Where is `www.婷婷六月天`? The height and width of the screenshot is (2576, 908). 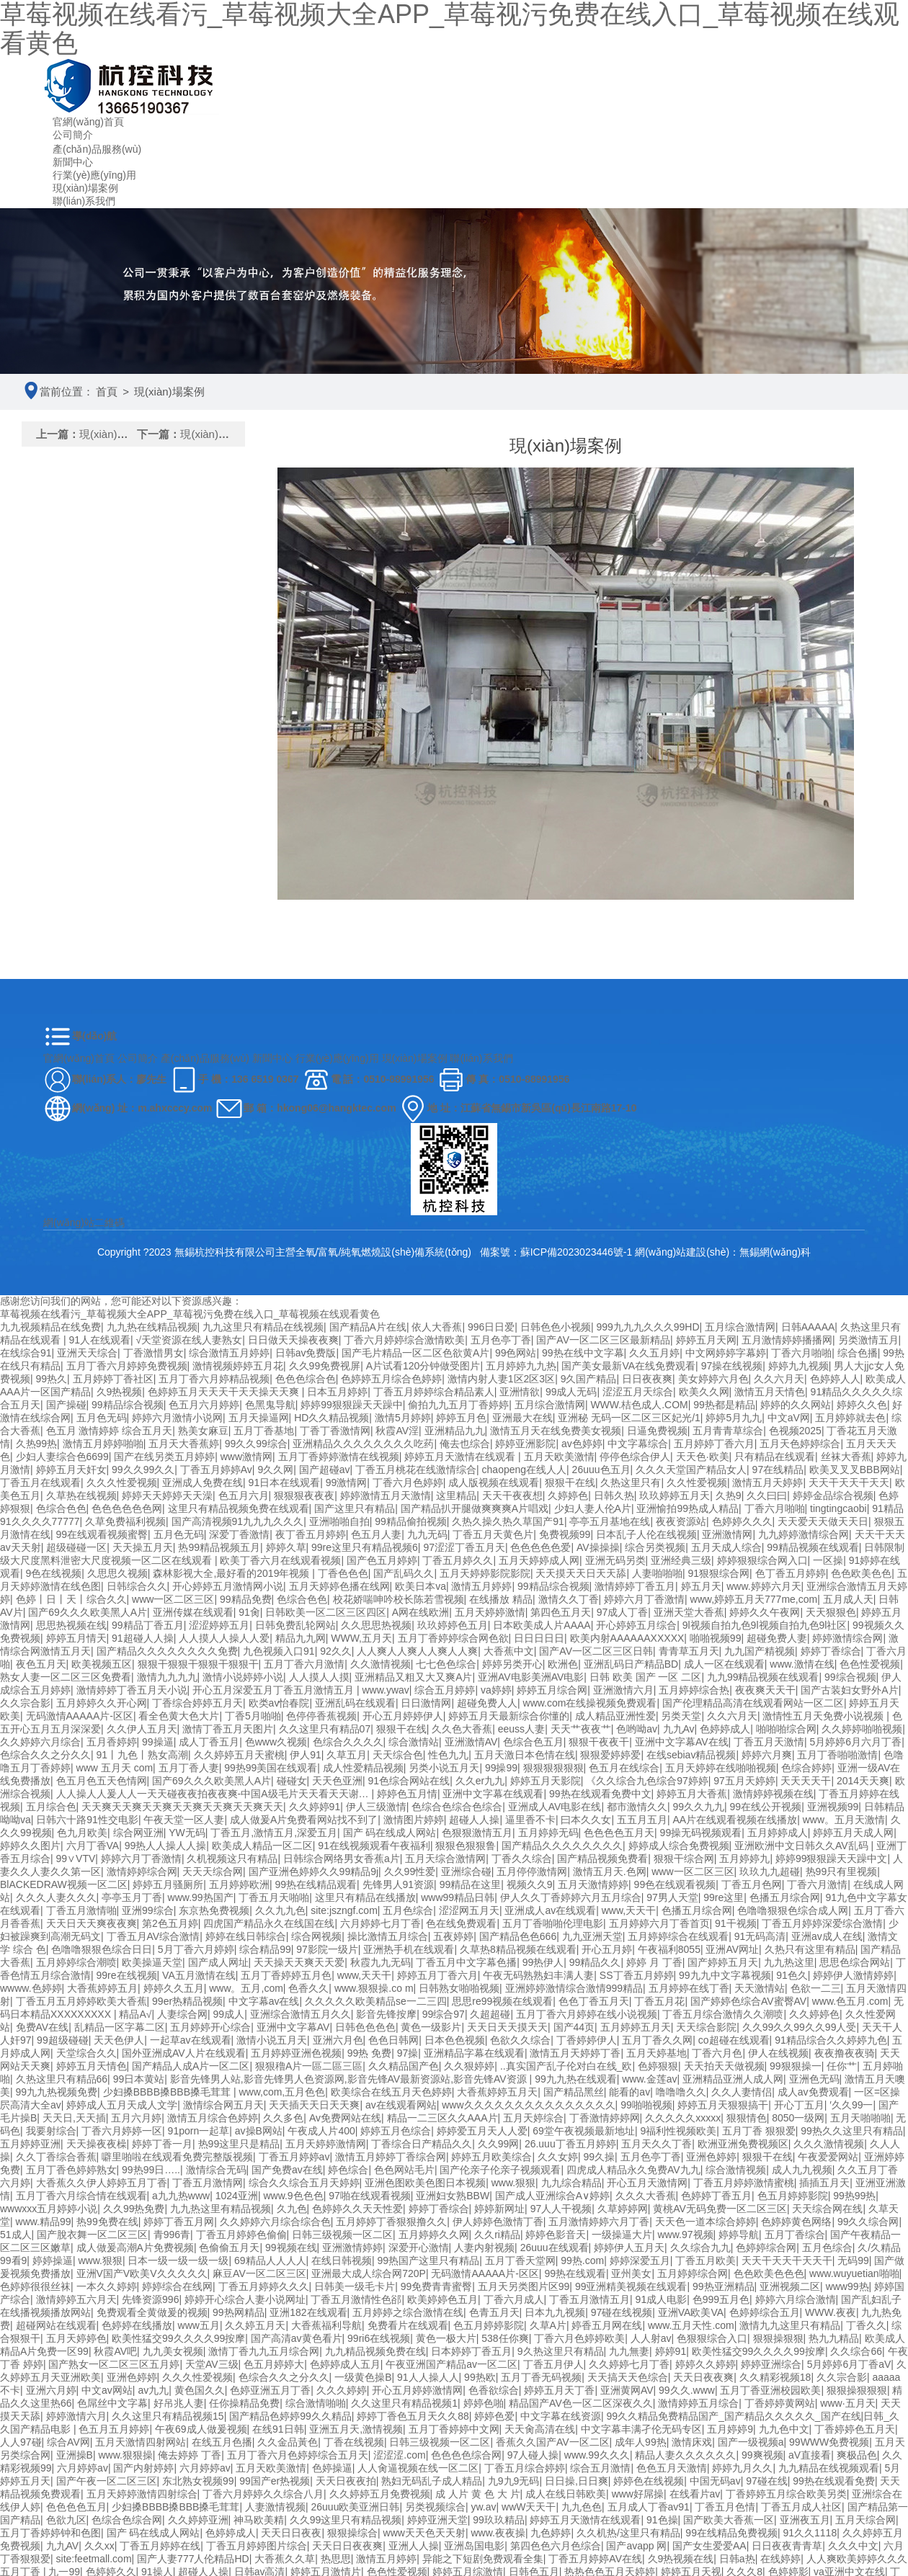
www.婷婷六月天 is located at coordinates (763, 1586).